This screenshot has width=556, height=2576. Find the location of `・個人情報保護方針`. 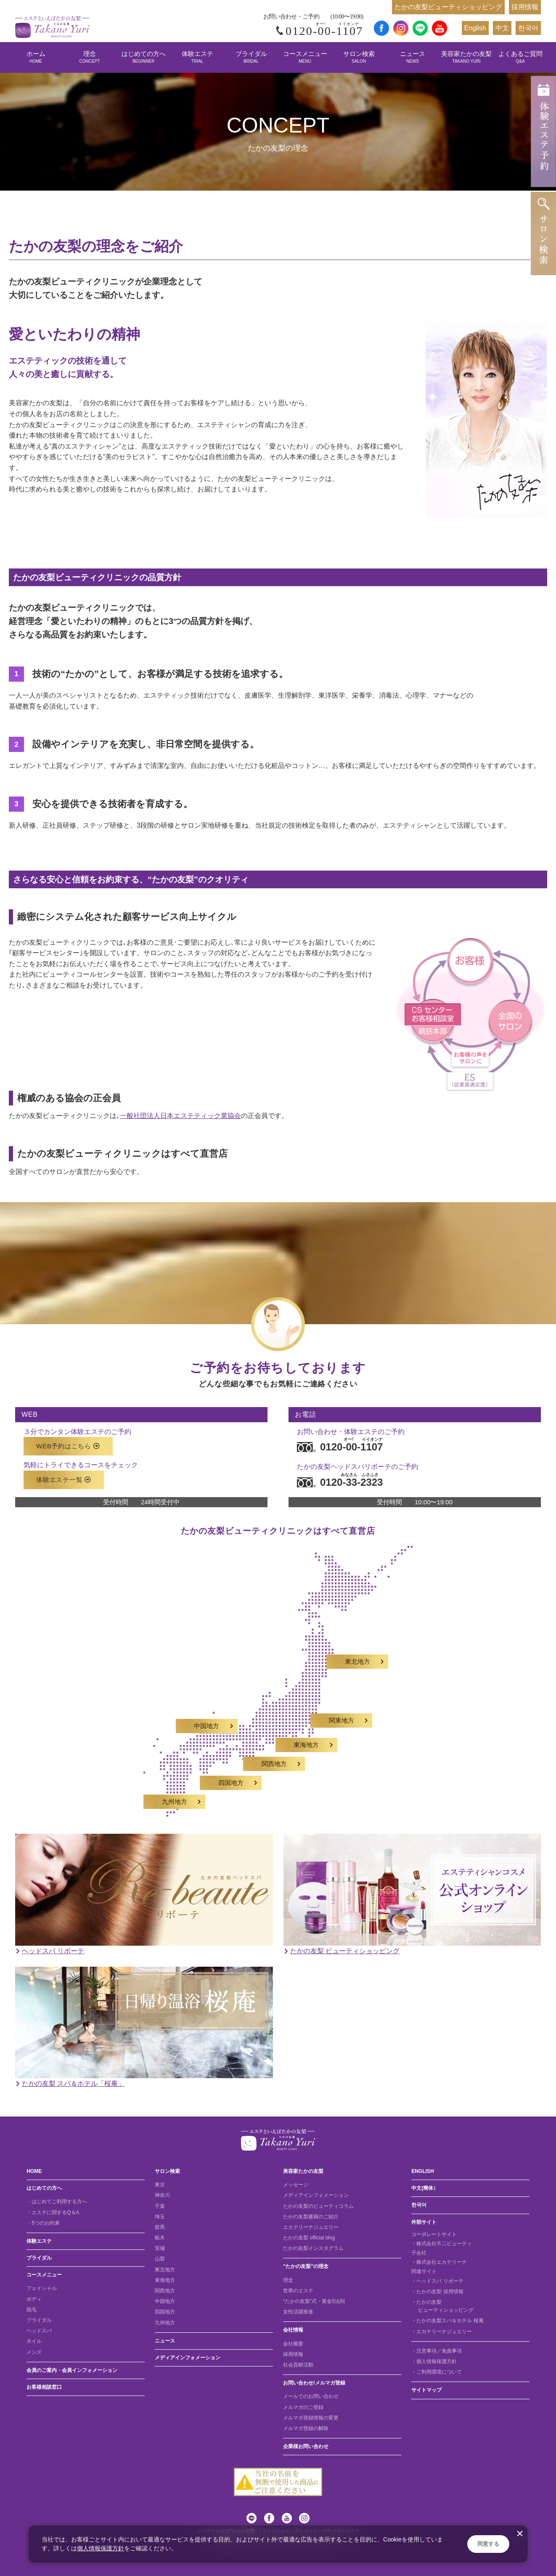

・個人情報保護方針 is located at coordinates (434, 2361).